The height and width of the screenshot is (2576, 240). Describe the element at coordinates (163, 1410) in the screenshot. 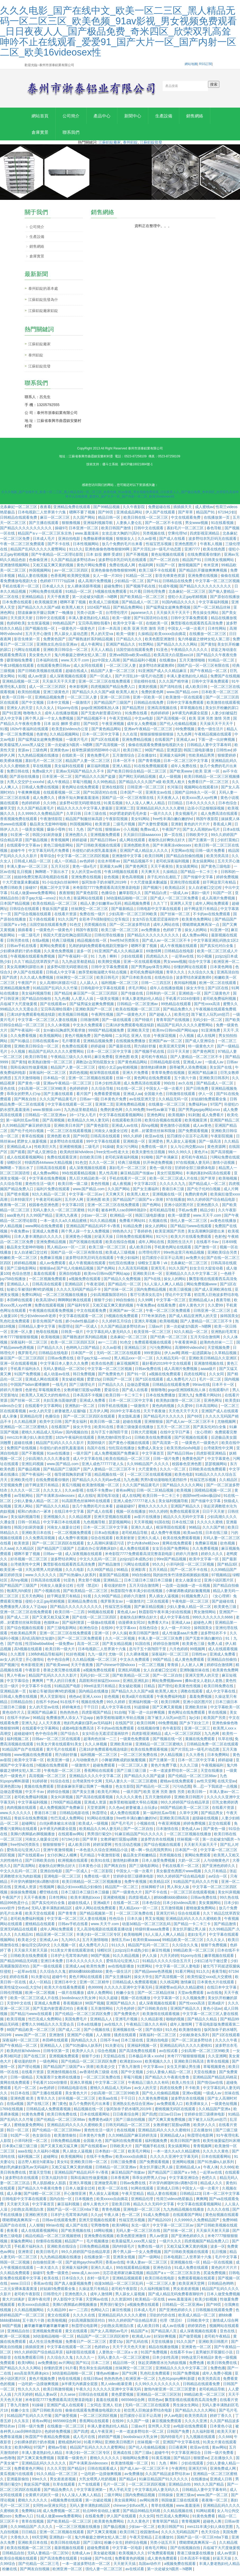

I see `黄色肉肉视频` at that location.